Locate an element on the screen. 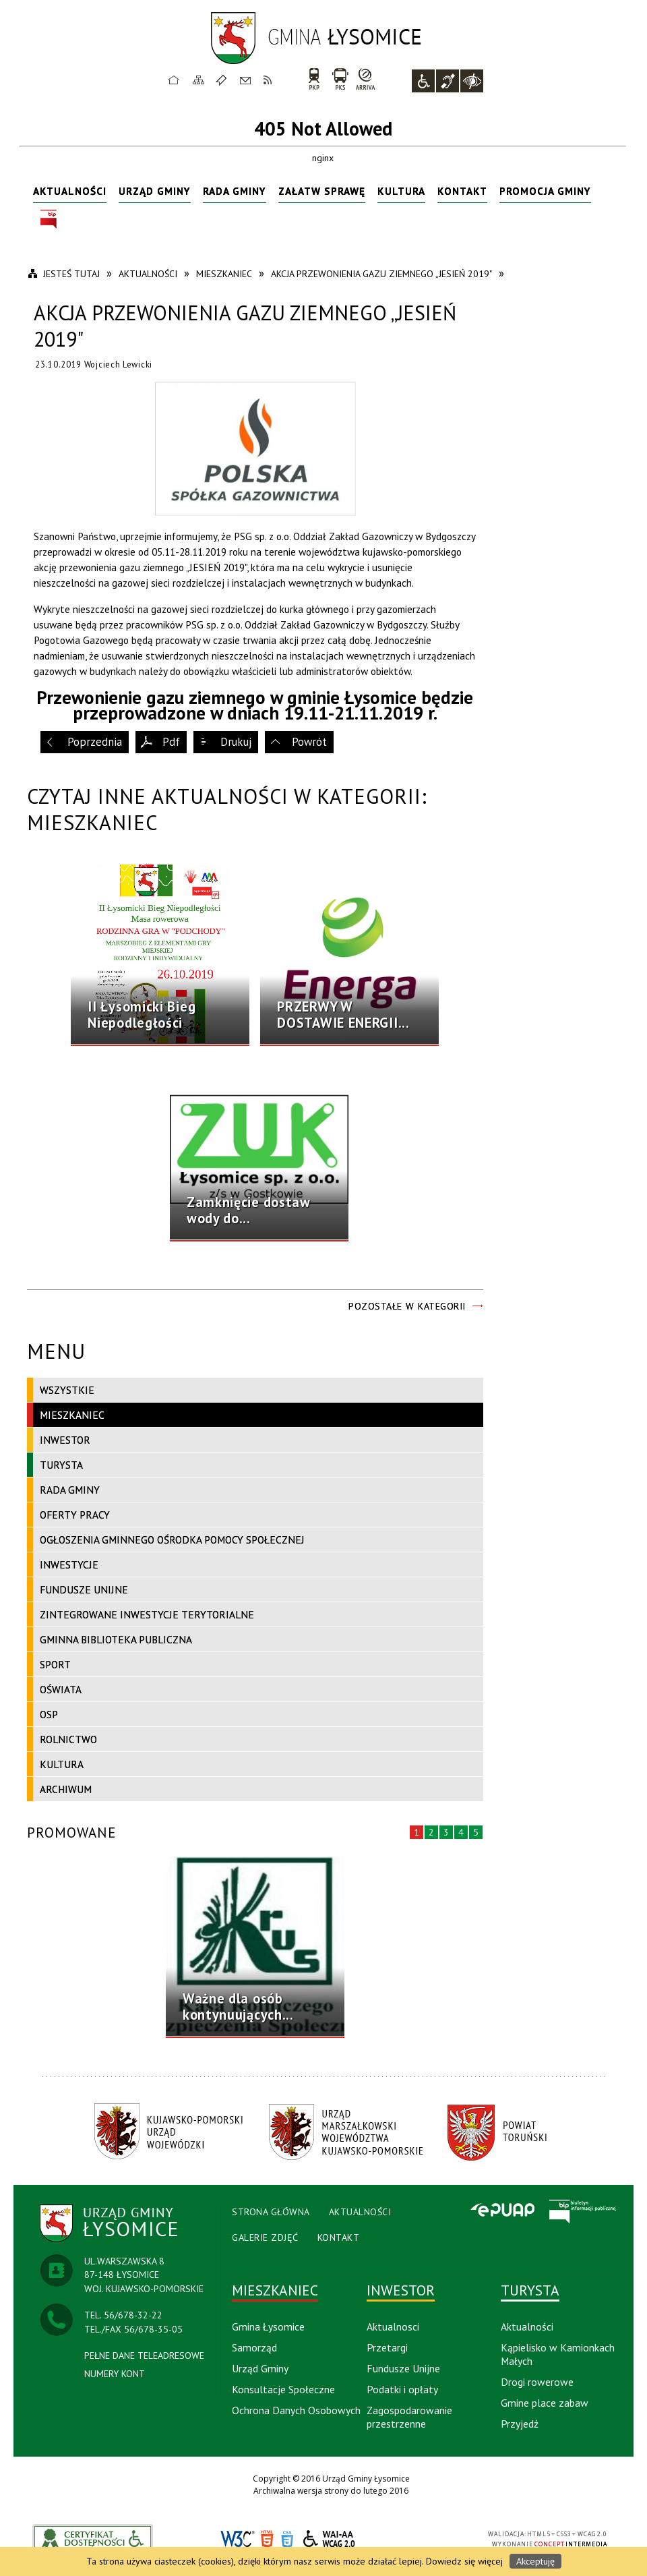 This screenshot has width=647, height=2576. Pdf is located at coordinates (171, 741).